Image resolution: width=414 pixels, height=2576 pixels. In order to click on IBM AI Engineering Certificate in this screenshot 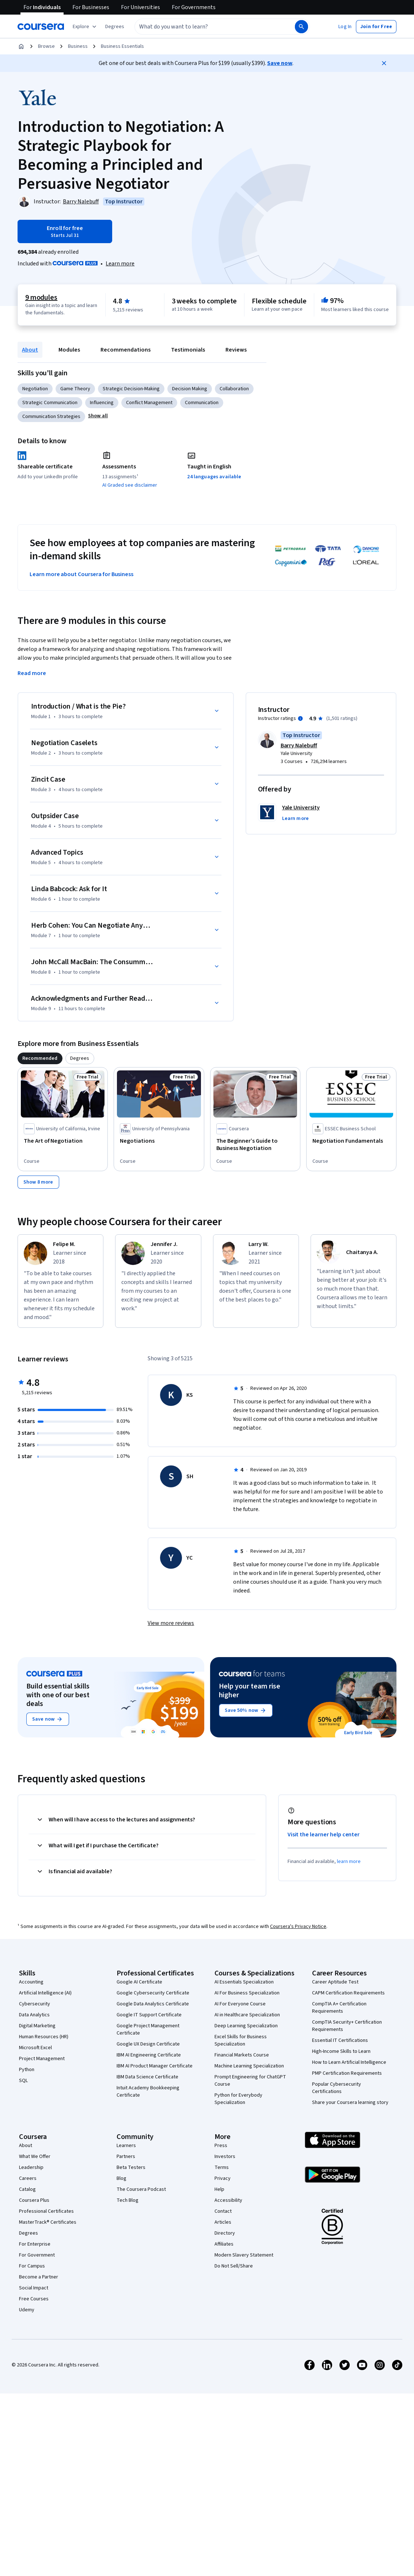, I will do `click(149, 2055)`.